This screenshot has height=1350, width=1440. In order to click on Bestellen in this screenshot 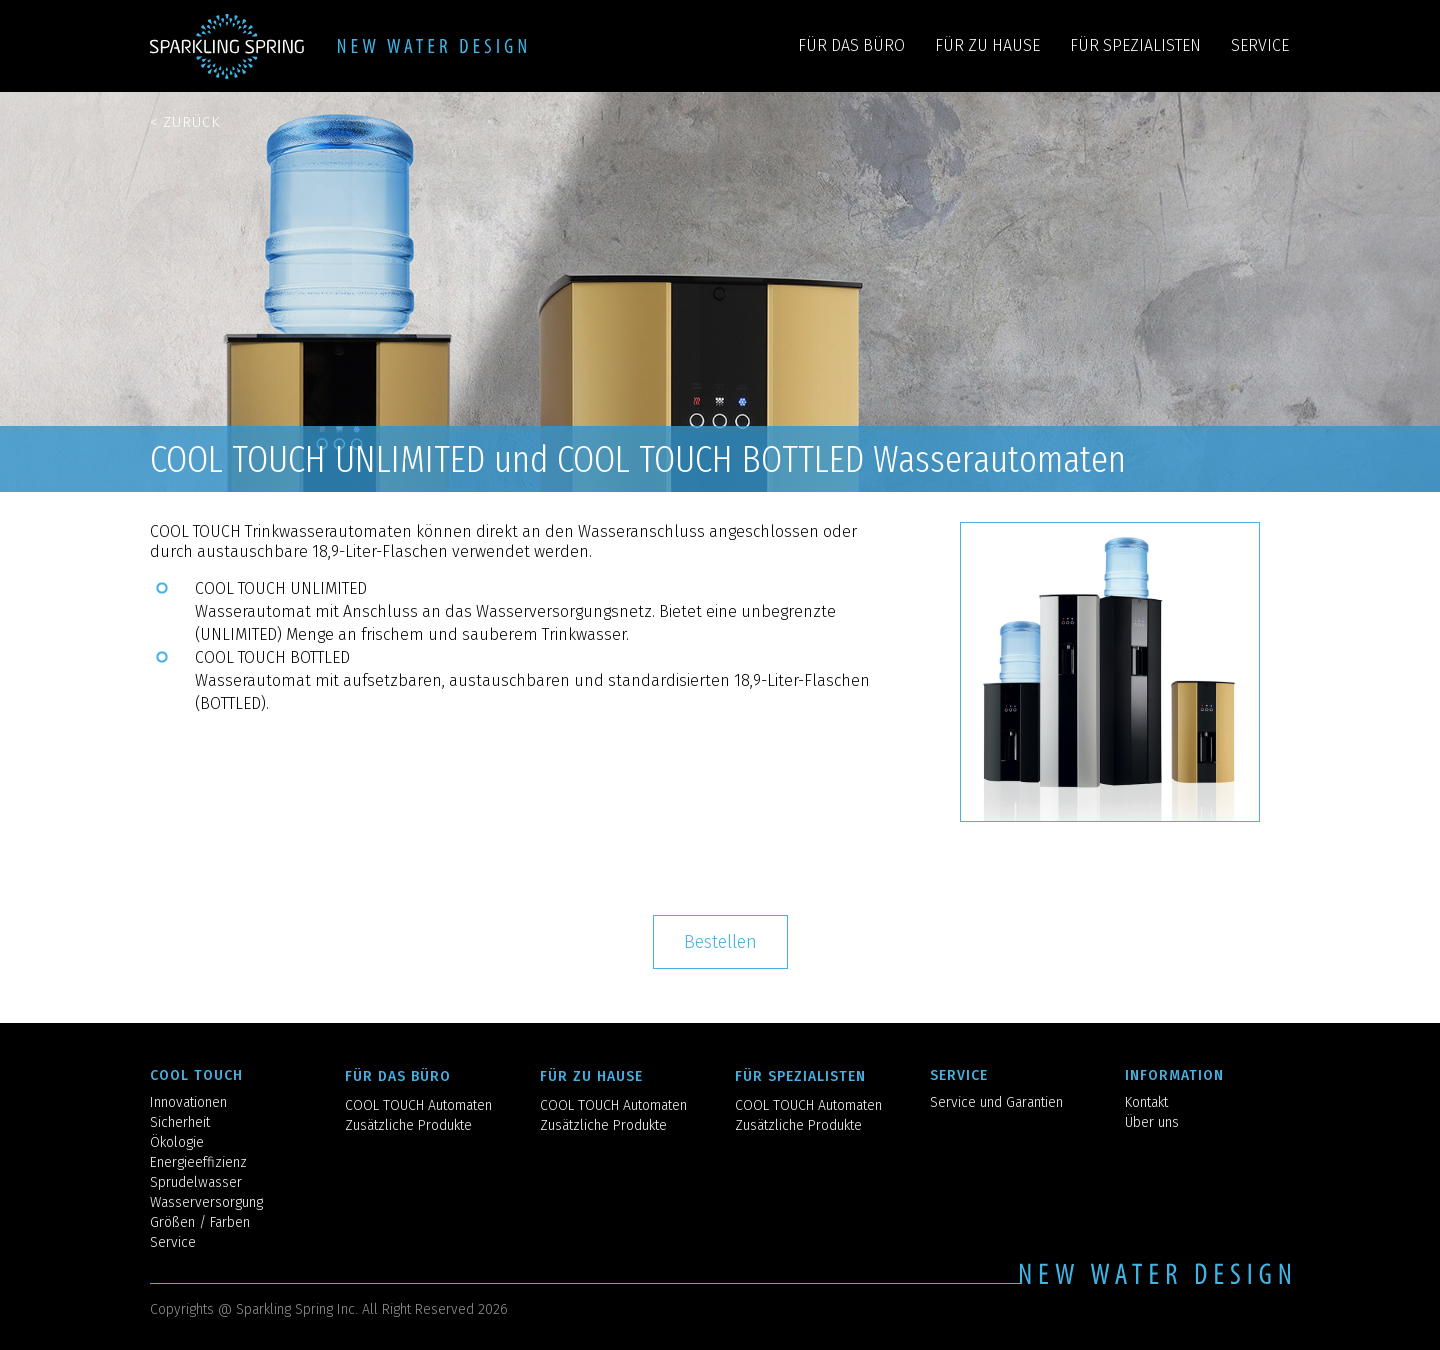, I will do `click(720, 942)`.